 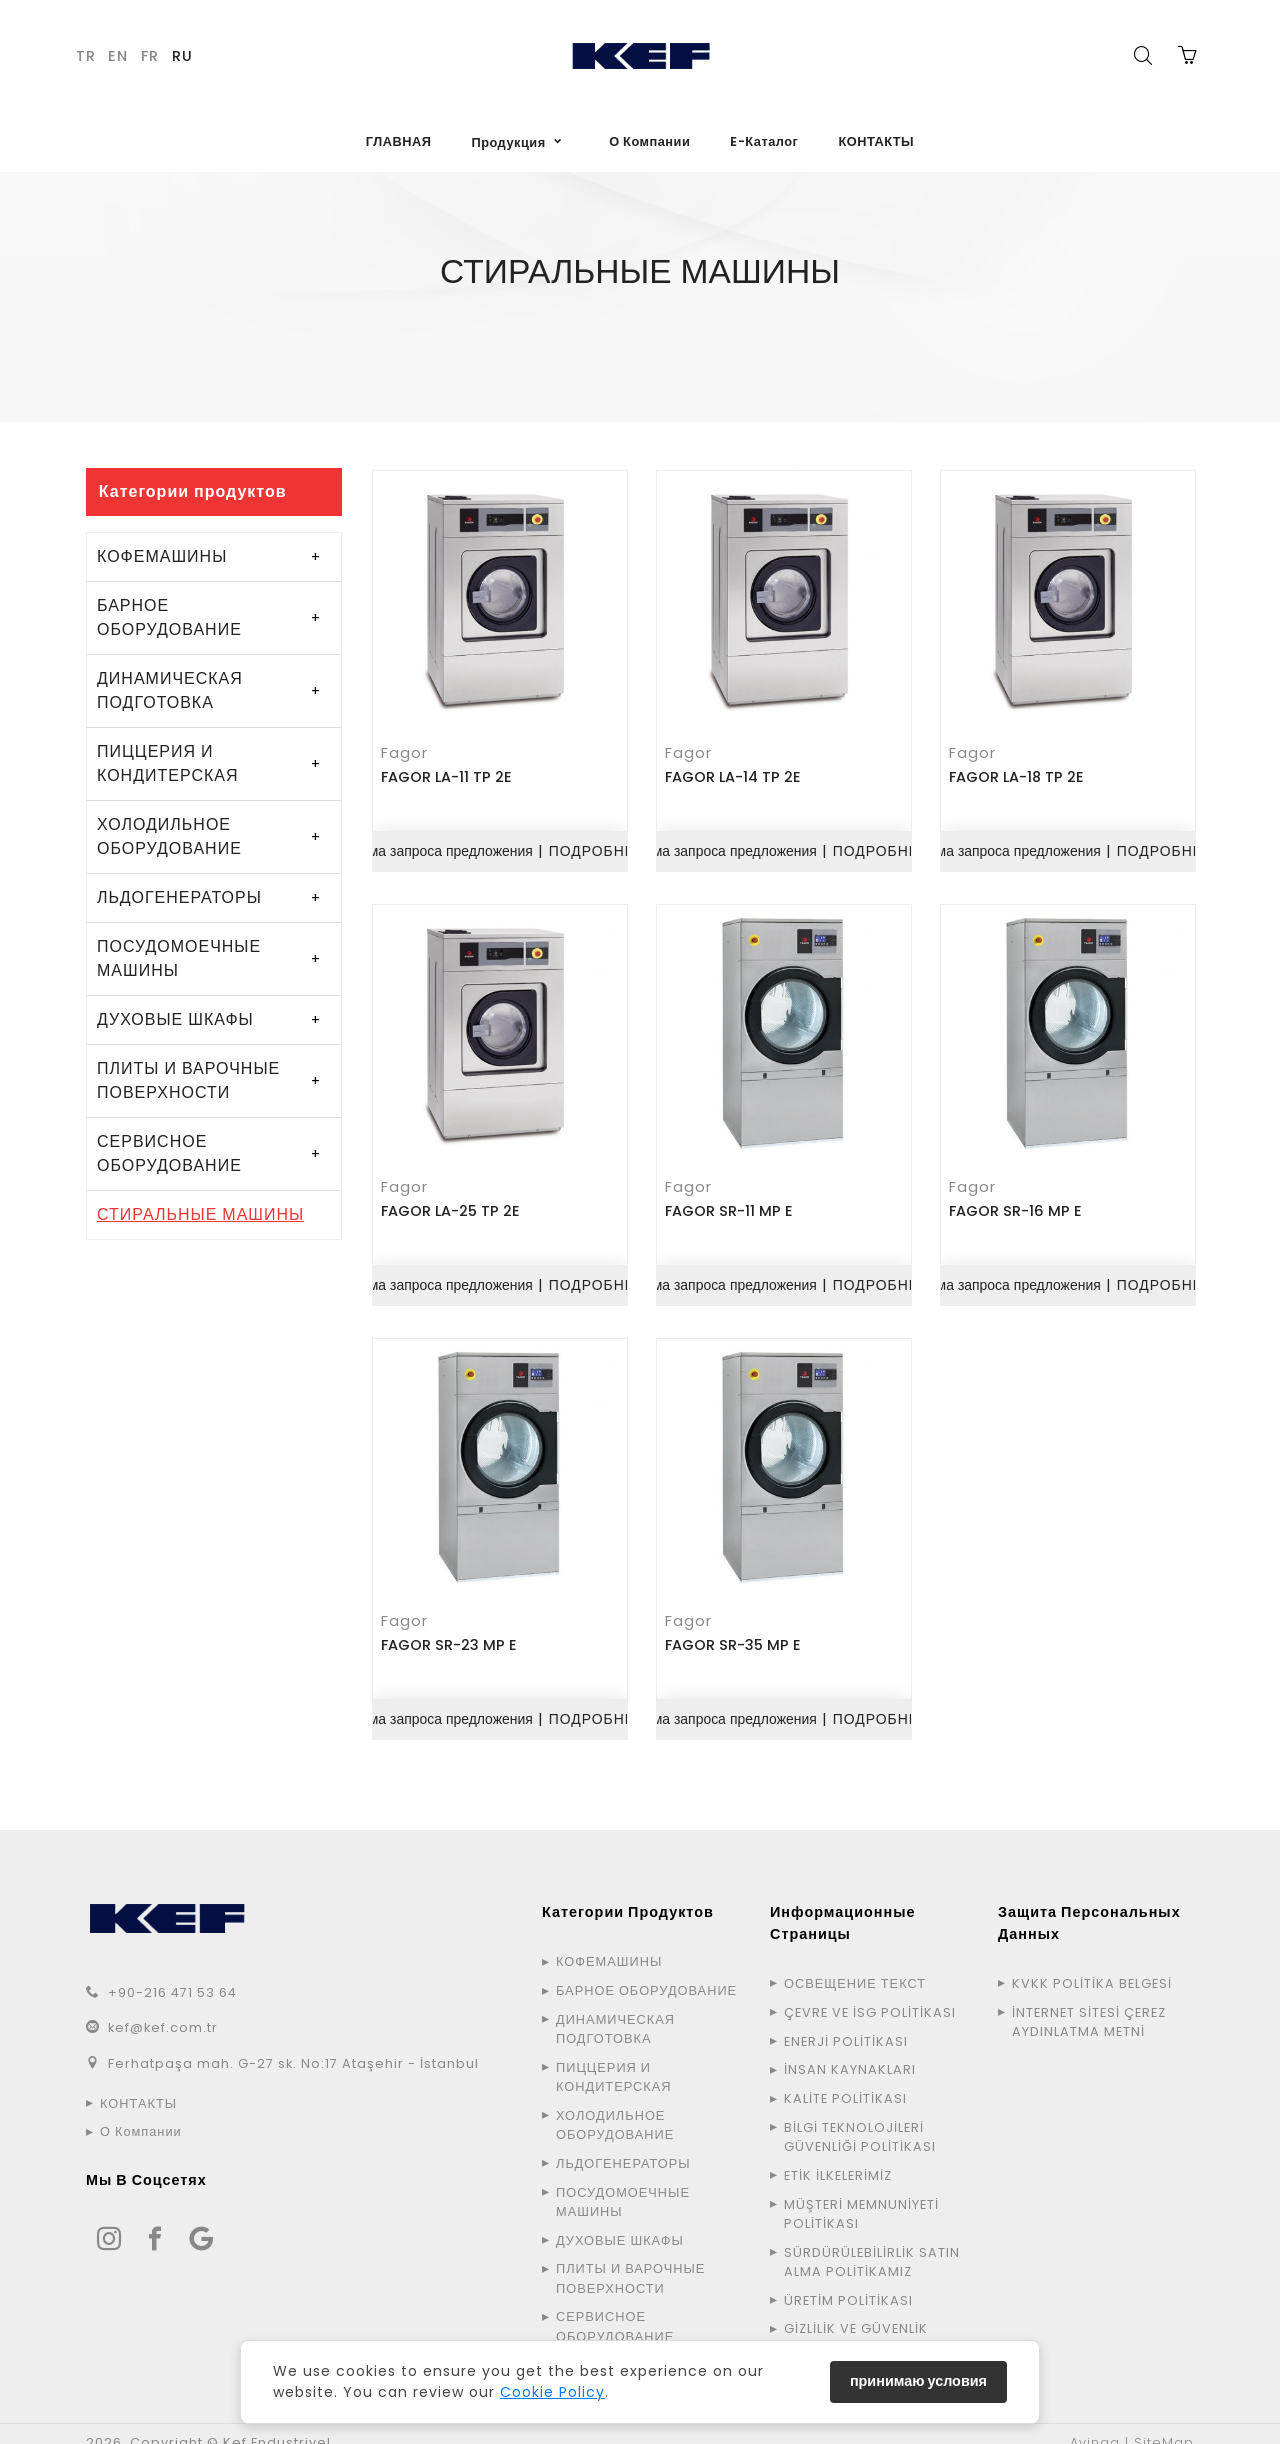 I want to click on ÜRETİM POLİTİKASI, so click(x=848, y=2281).